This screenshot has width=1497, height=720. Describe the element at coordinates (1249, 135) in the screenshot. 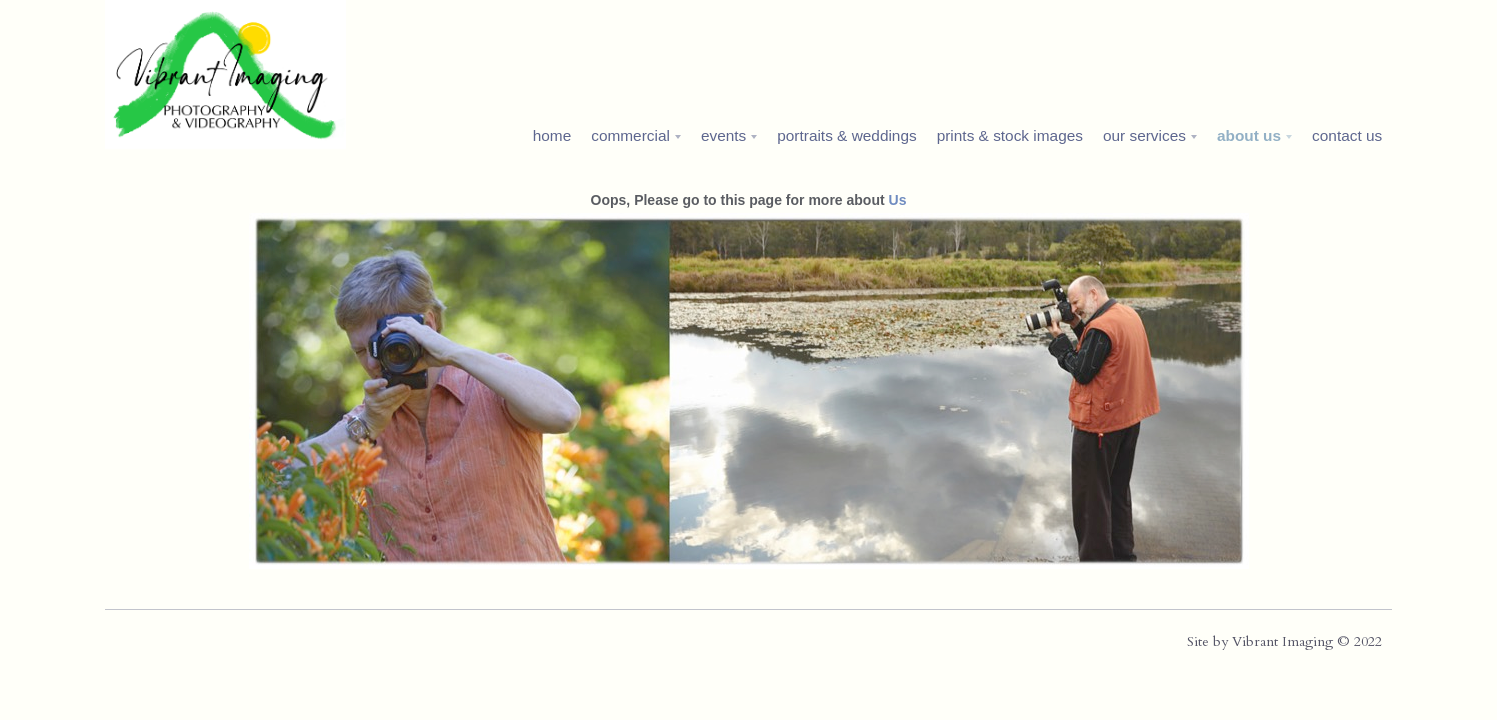

I see `about us` at that location.